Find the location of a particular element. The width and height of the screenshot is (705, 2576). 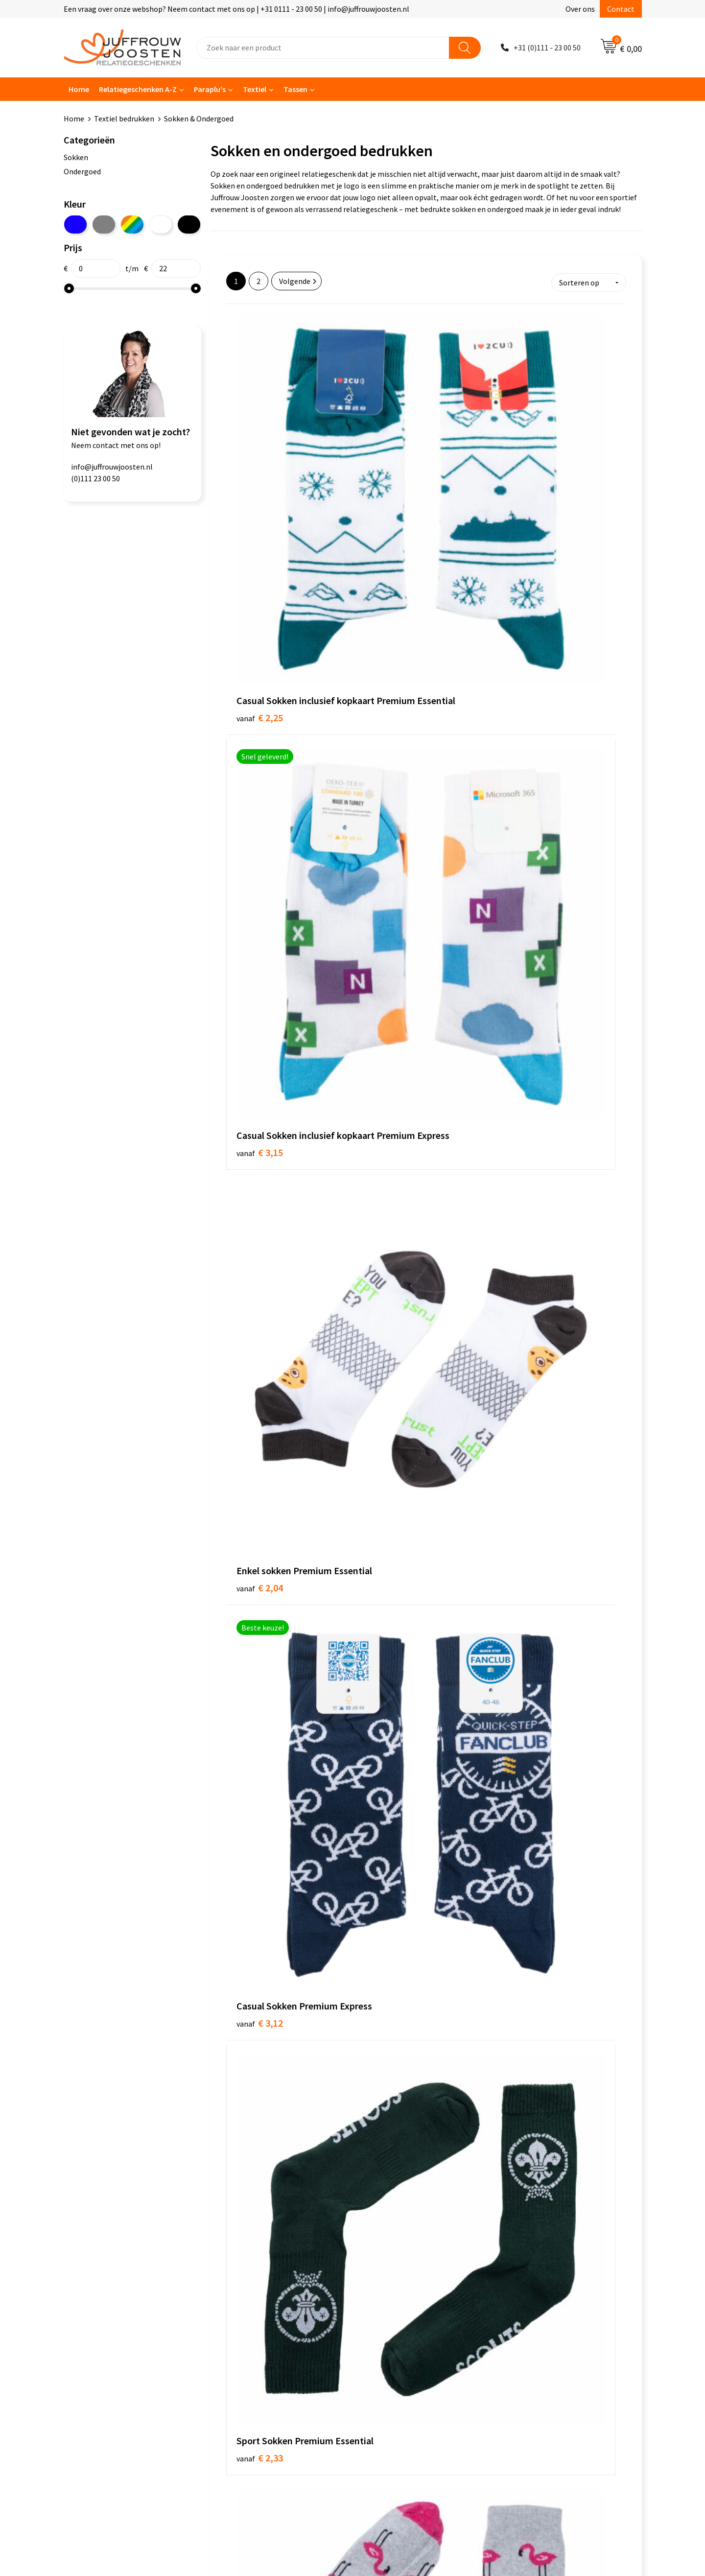

€ 2,33 is located at coordinates (393, 676).